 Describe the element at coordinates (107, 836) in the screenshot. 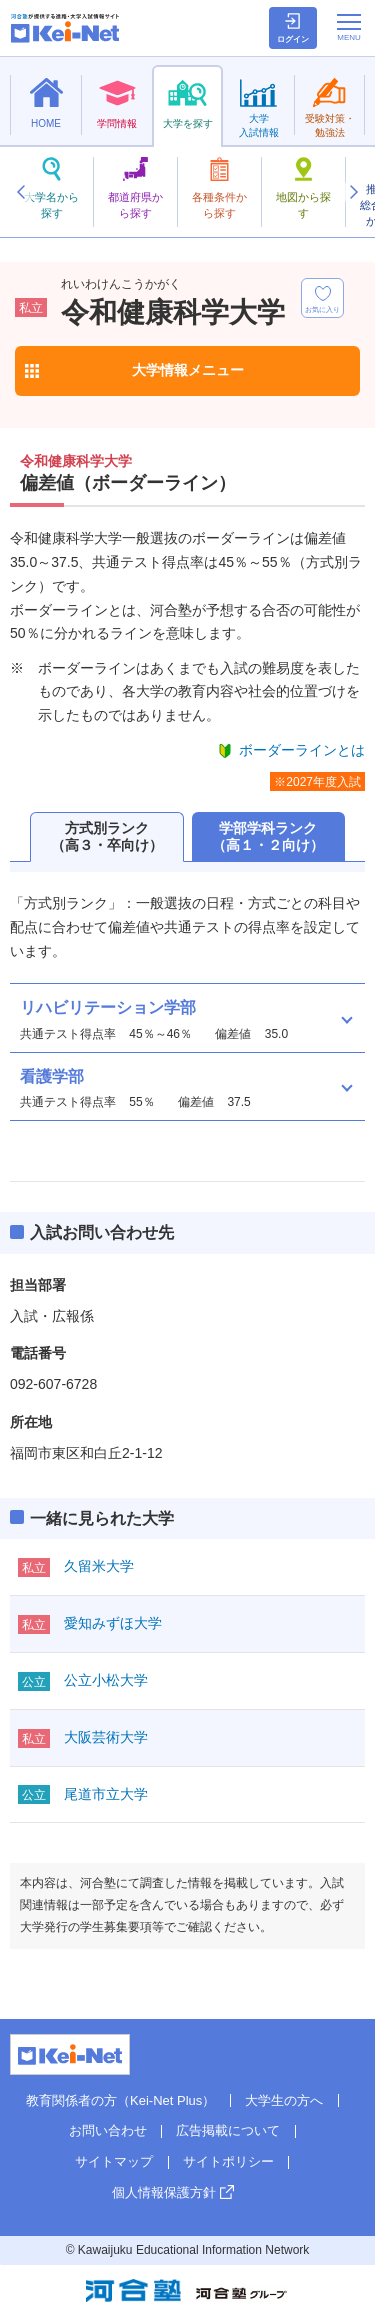

I see `方式別ランク（高３・卒向け）` at that location.